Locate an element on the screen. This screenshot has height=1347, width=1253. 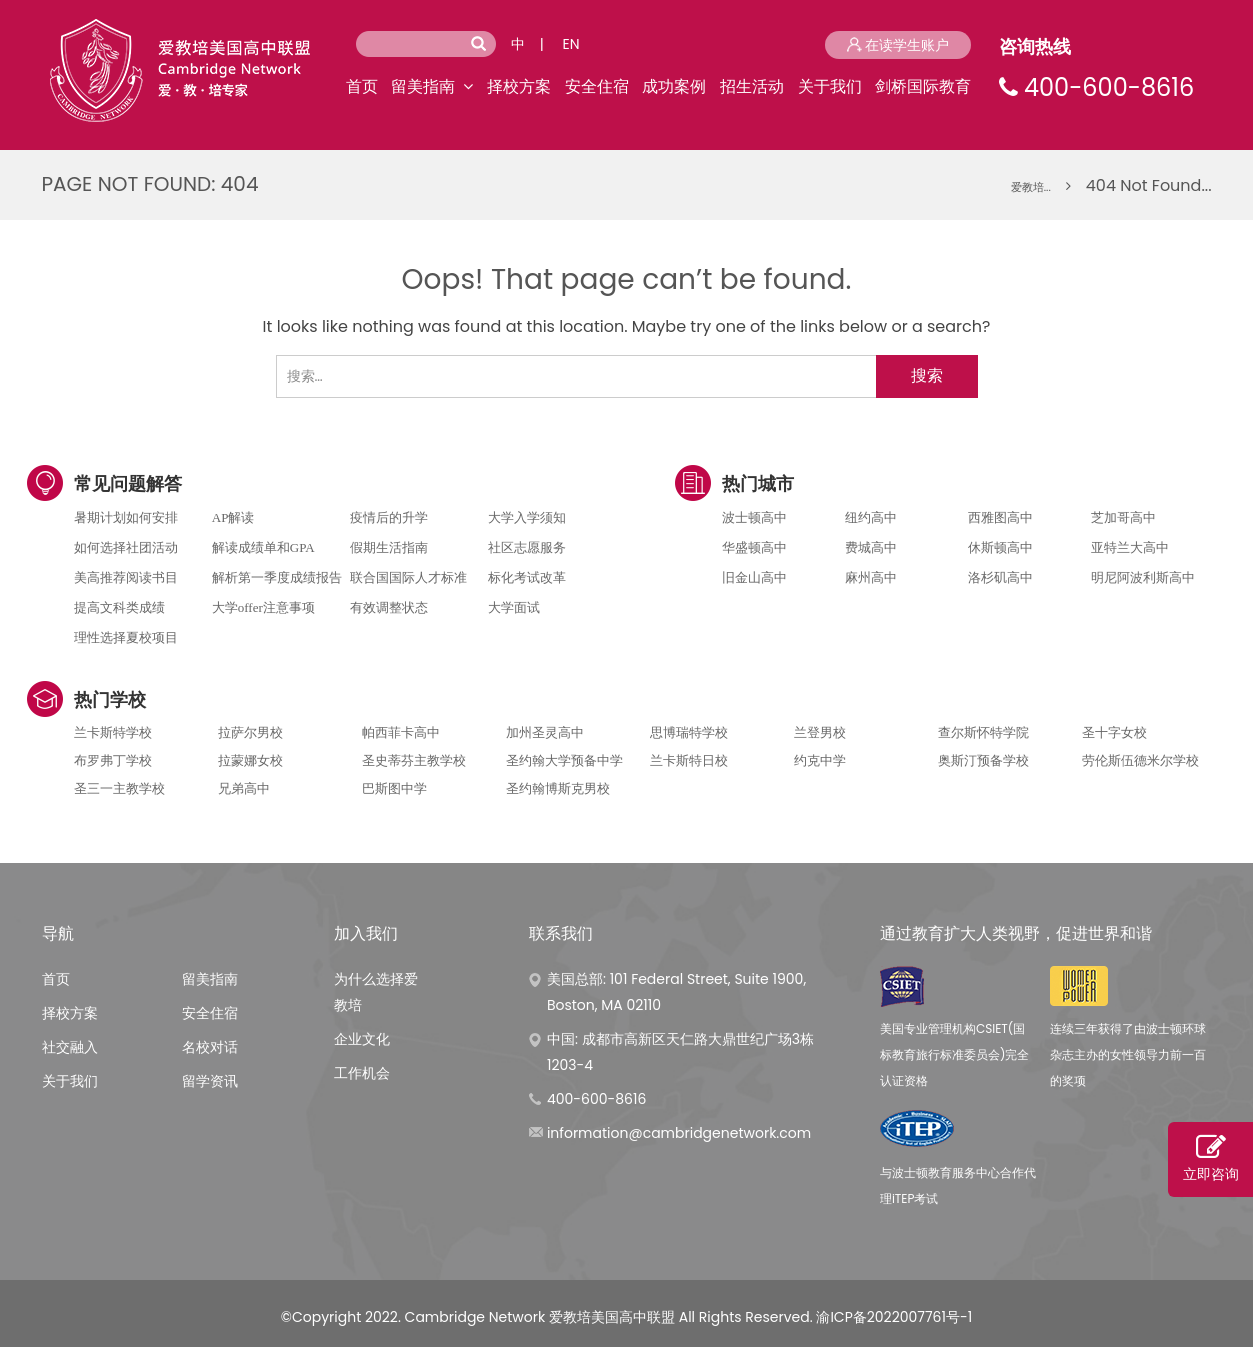
理性选择夏校项目 is located at coordinates (126, 637).